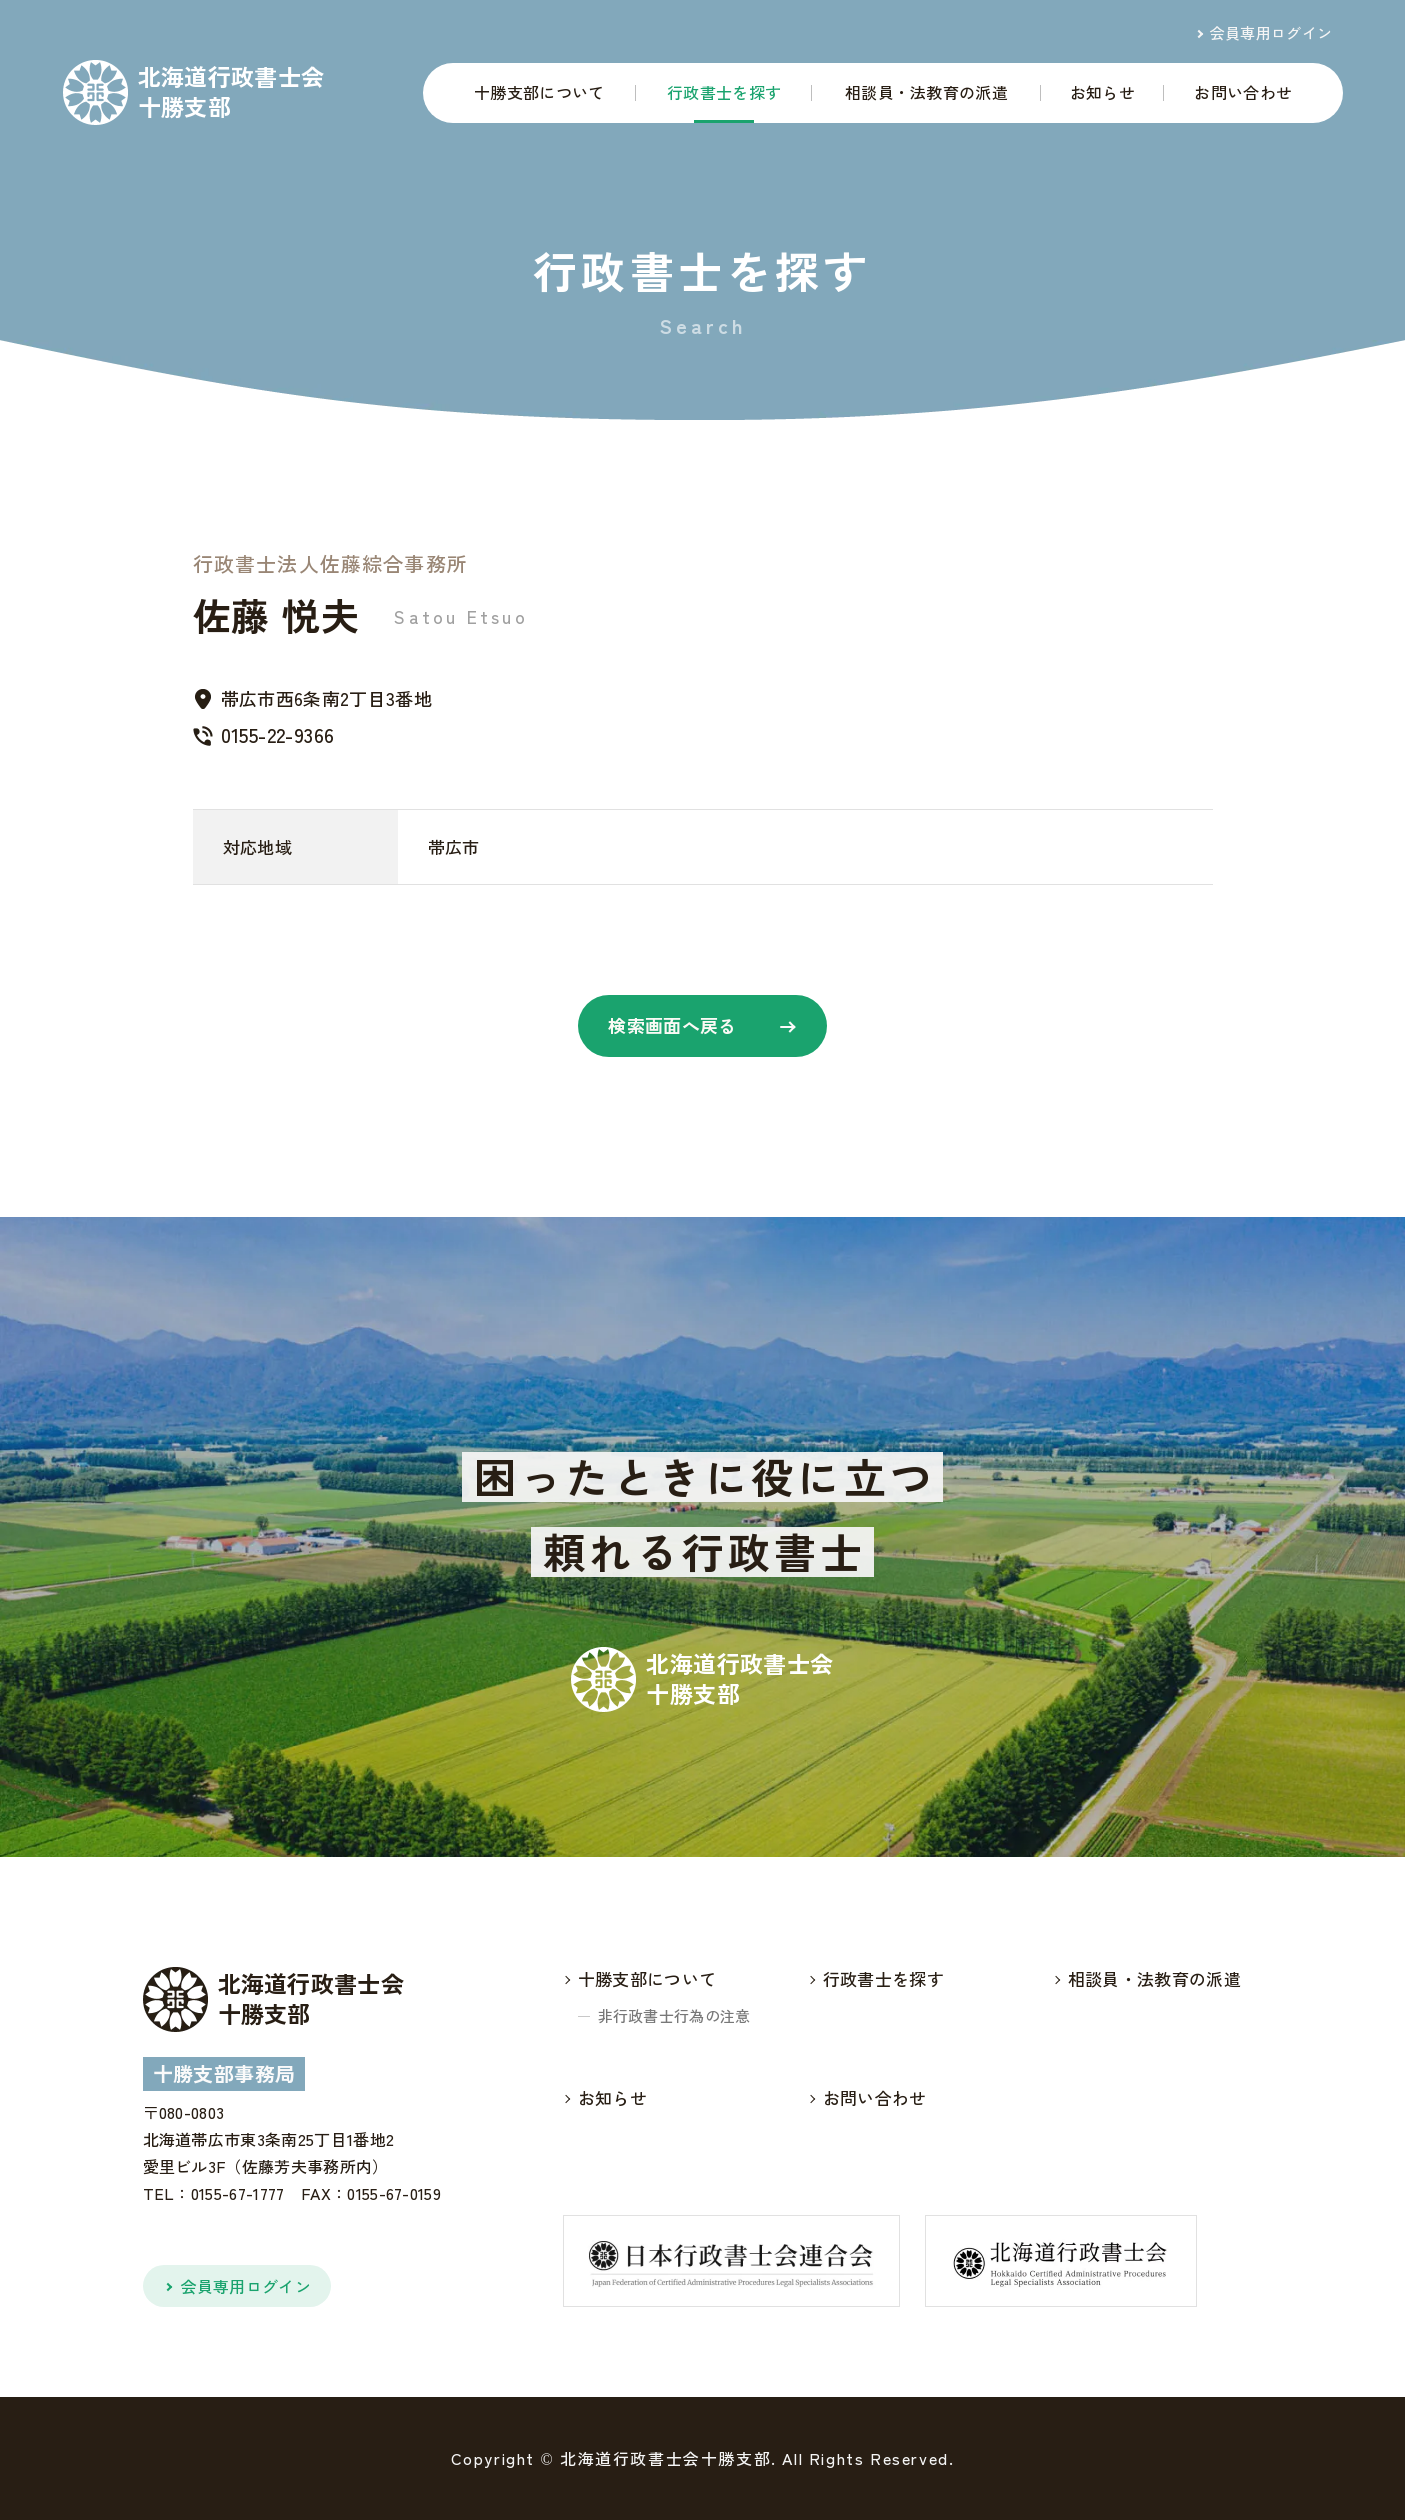 The height and width of the screenshot is (2520, 1405). What do you see at coordinates (926, 92) in the screenshot?
I see `相談員・法教育の派遣` at bounding box center [926, 92].